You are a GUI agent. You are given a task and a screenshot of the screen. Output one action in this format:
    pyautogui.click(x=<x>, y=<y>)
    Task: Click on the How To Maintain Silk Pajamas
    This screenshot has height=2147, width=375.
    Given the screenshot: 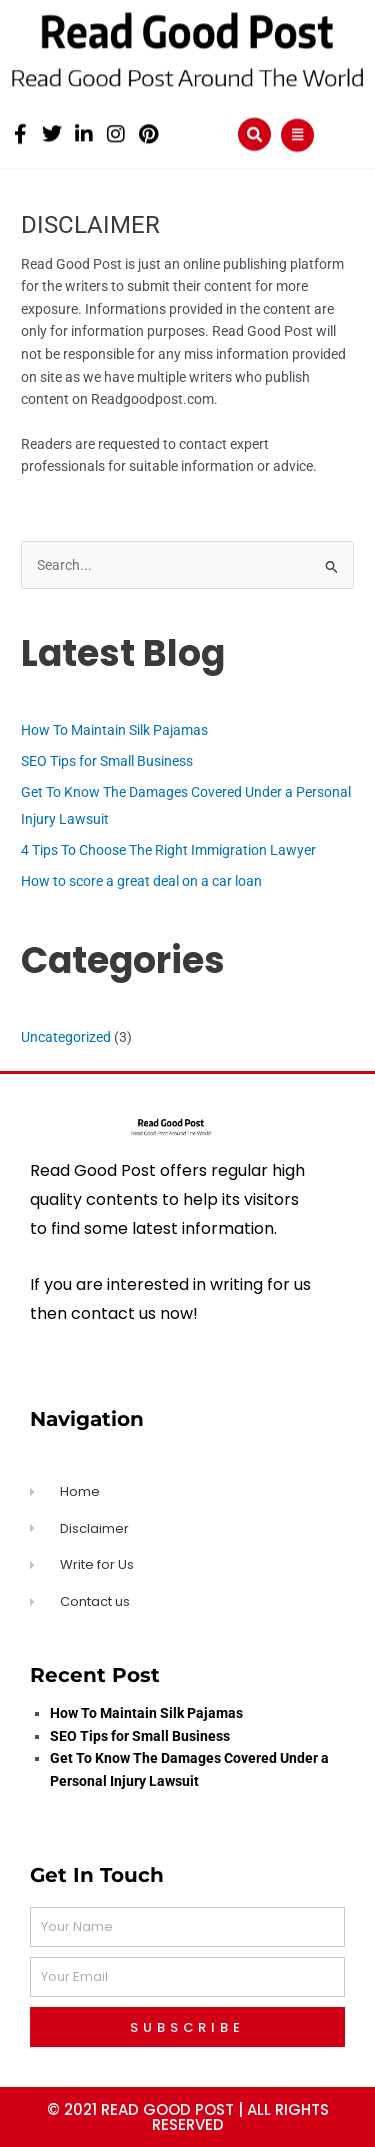 What is the action you would take?
    pyautogui.click(x=114, y=730)
    